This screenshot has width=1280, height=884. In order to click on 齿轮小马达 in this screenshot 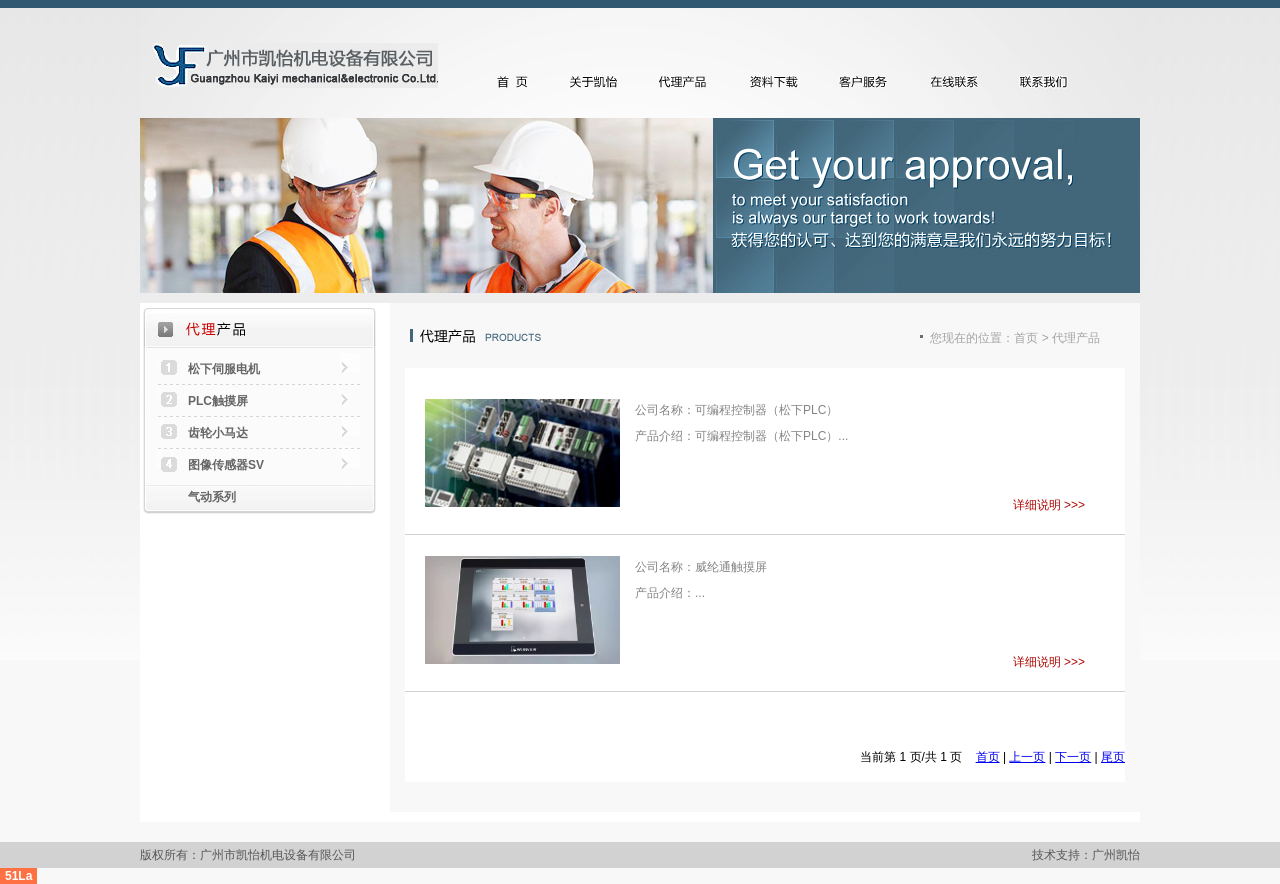, I will do `click(218, 433)`.